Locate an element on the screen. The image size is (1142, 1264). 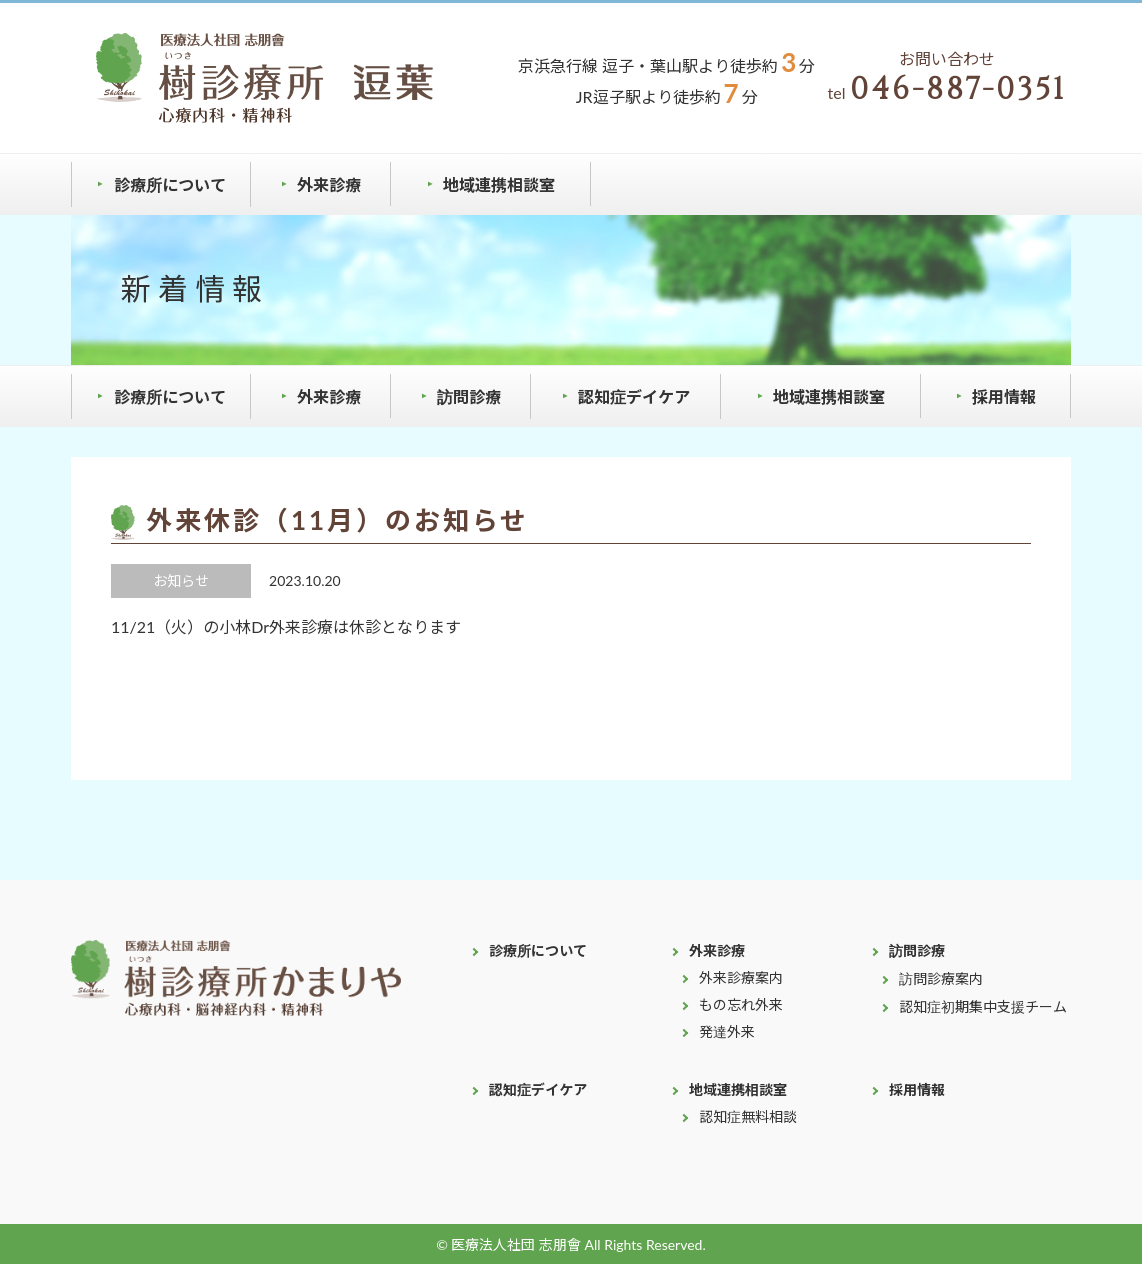
認知症無料相談 is located at coordinates (748, 1116).